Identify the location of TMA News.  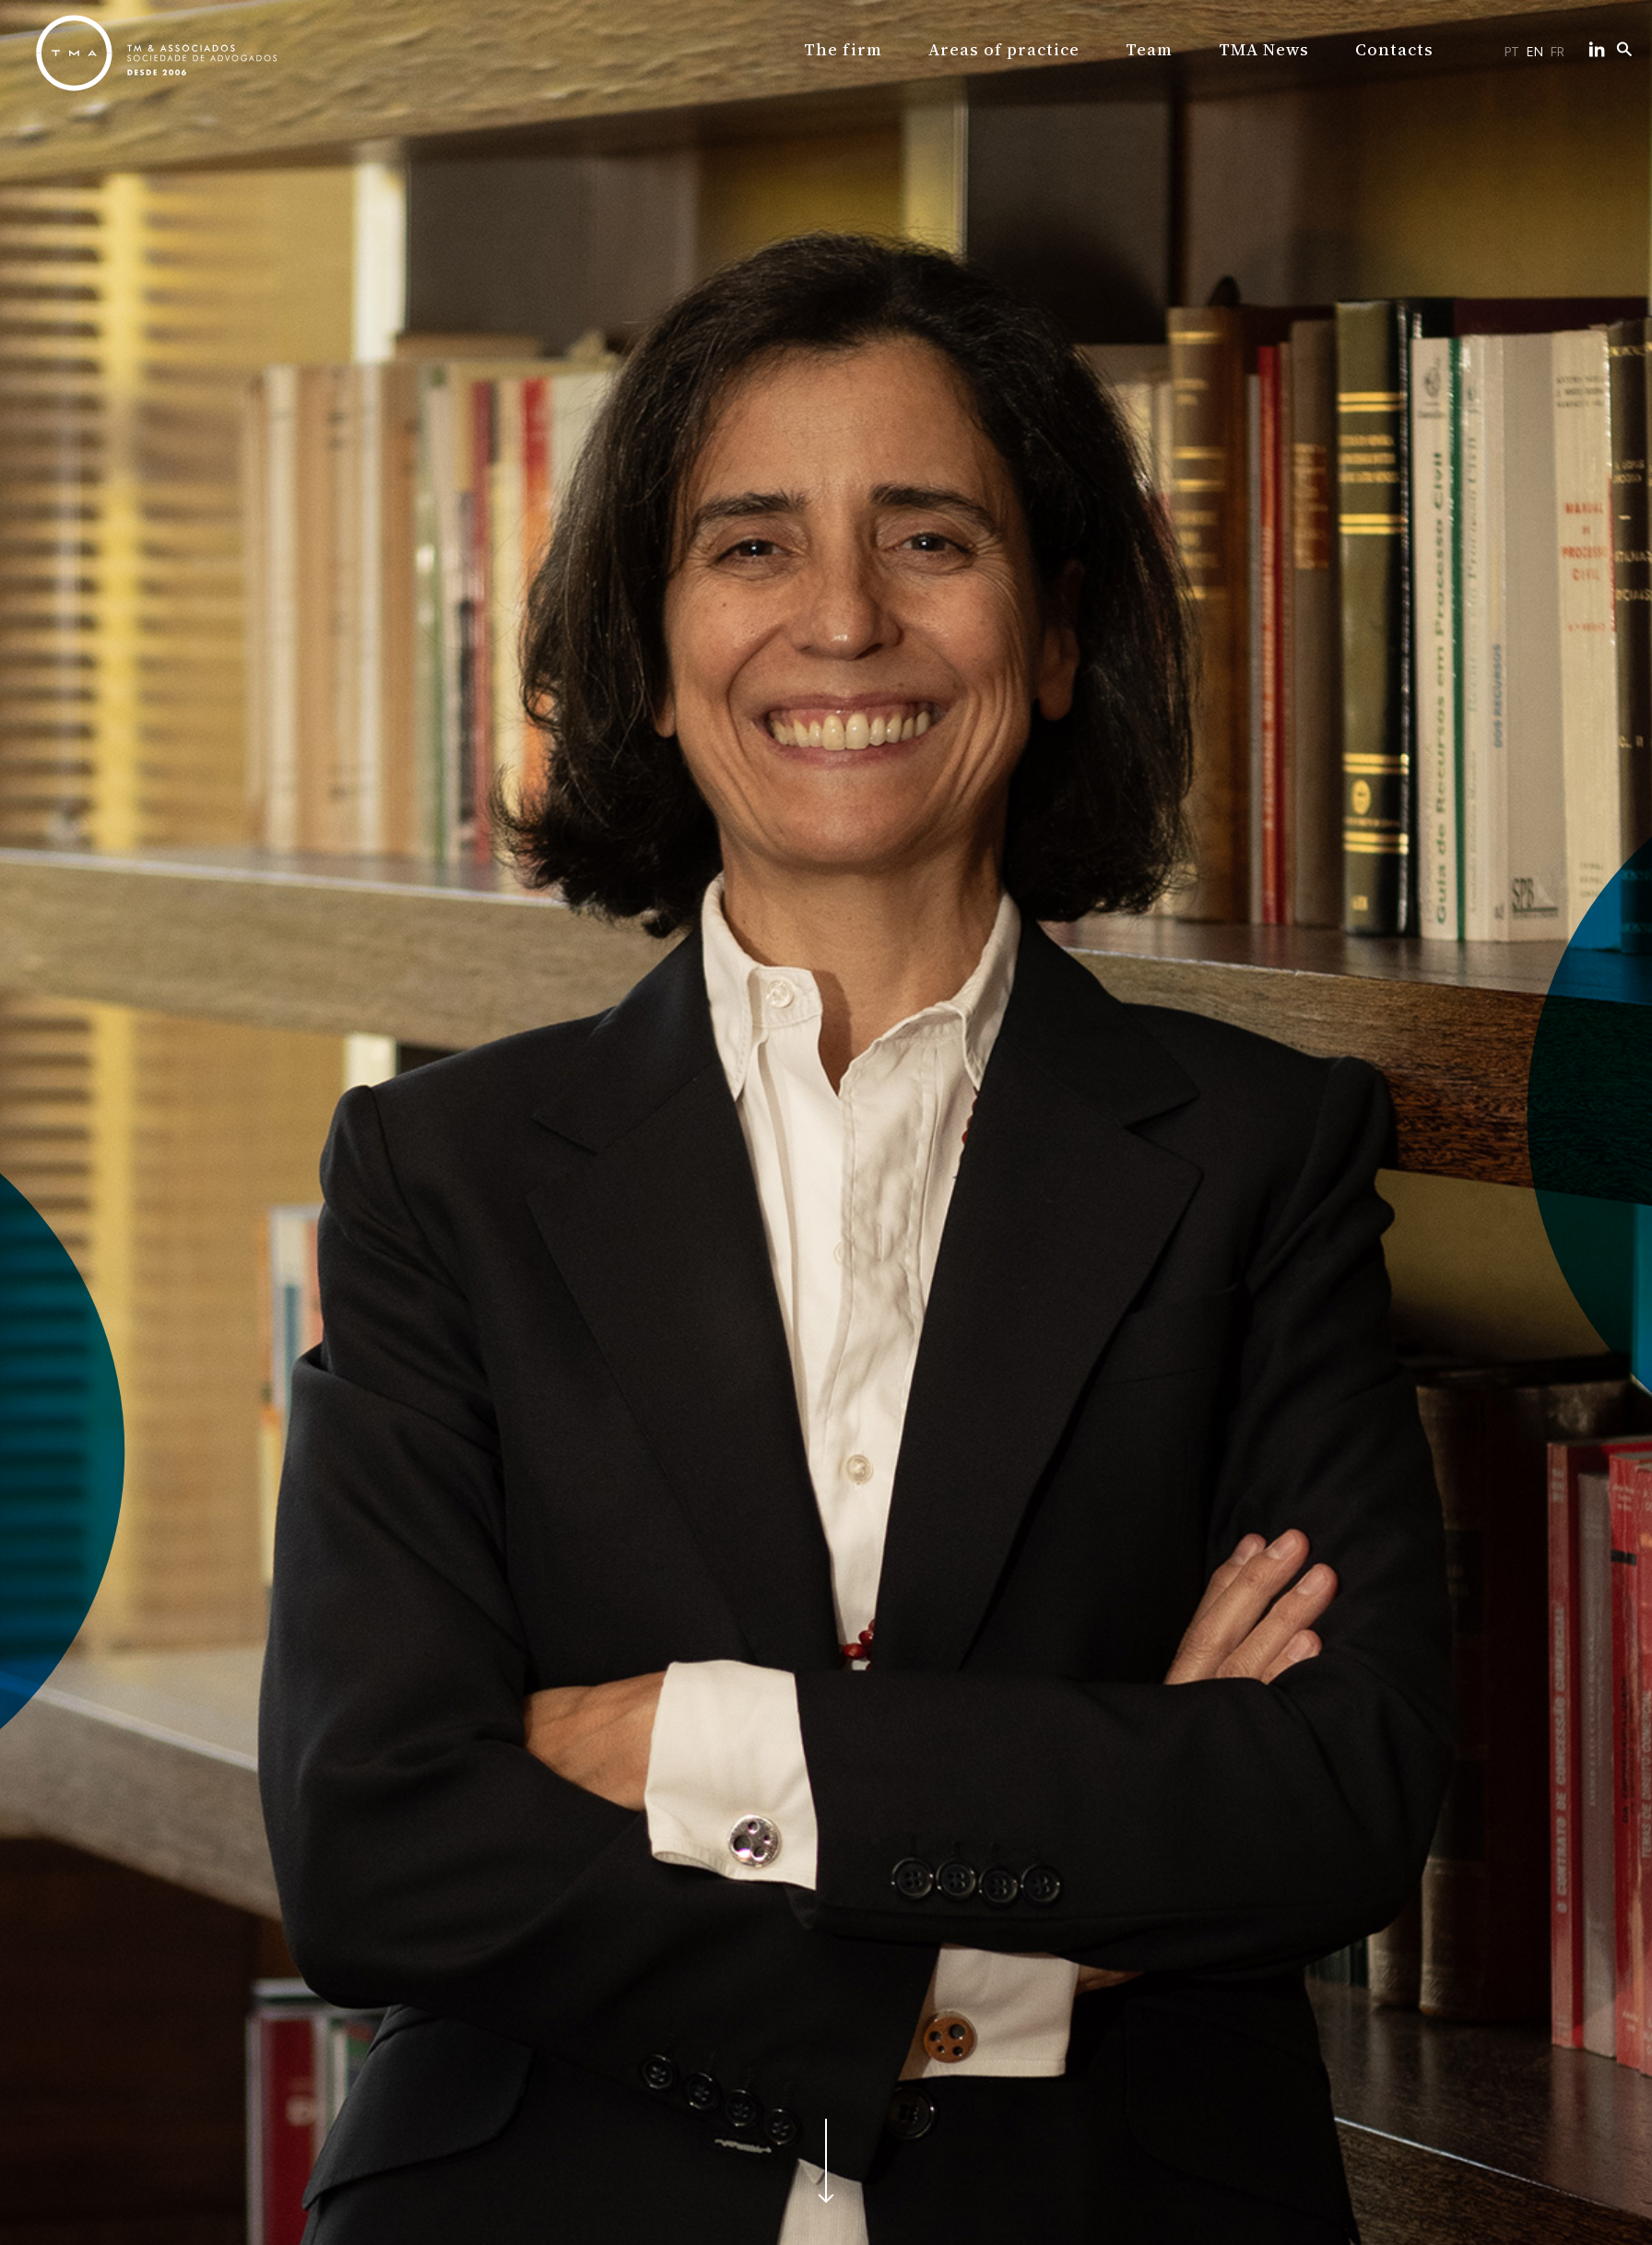
(1260, 49).